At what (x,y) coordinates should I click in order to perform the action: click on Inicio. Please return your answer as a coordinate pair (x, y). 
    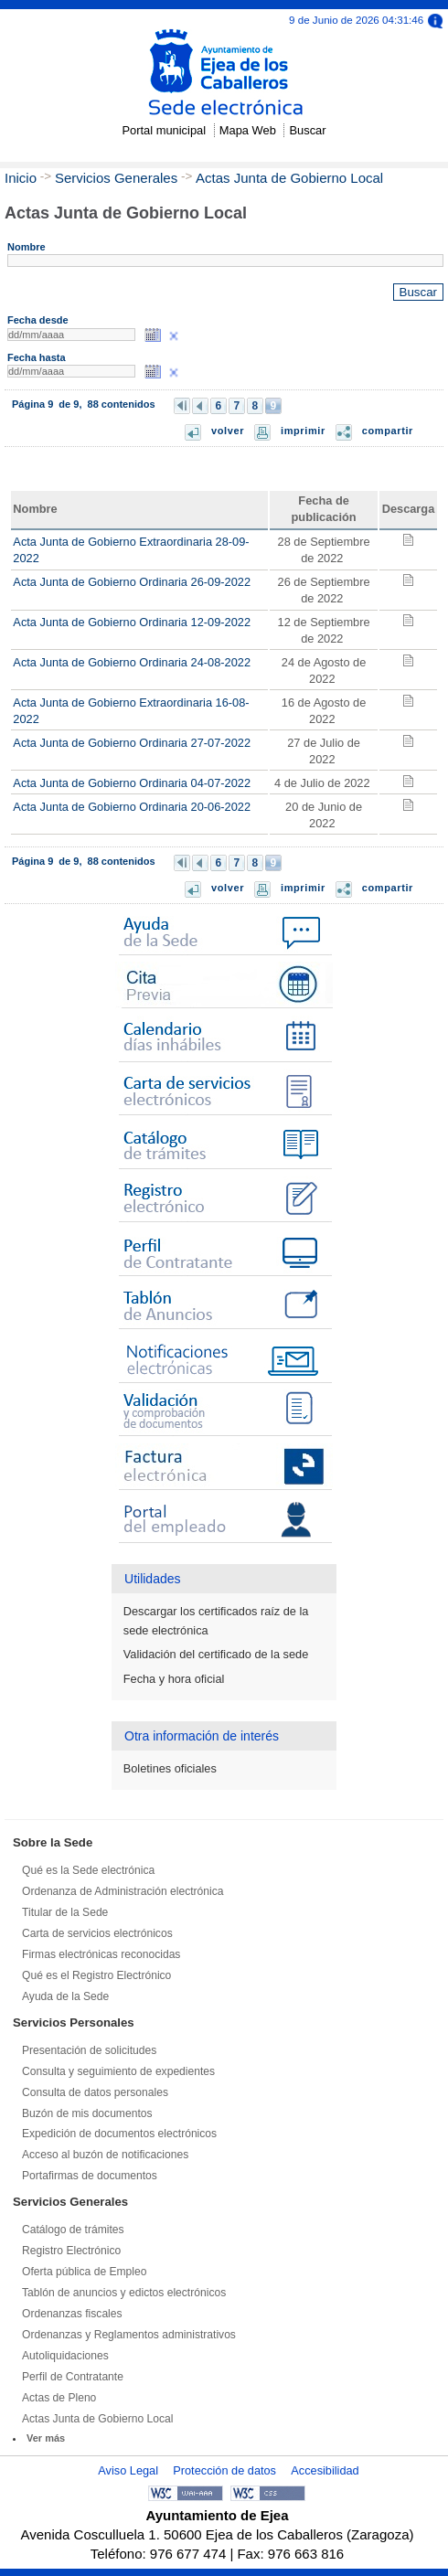
    Looking at the image, I should click on (21, 178).